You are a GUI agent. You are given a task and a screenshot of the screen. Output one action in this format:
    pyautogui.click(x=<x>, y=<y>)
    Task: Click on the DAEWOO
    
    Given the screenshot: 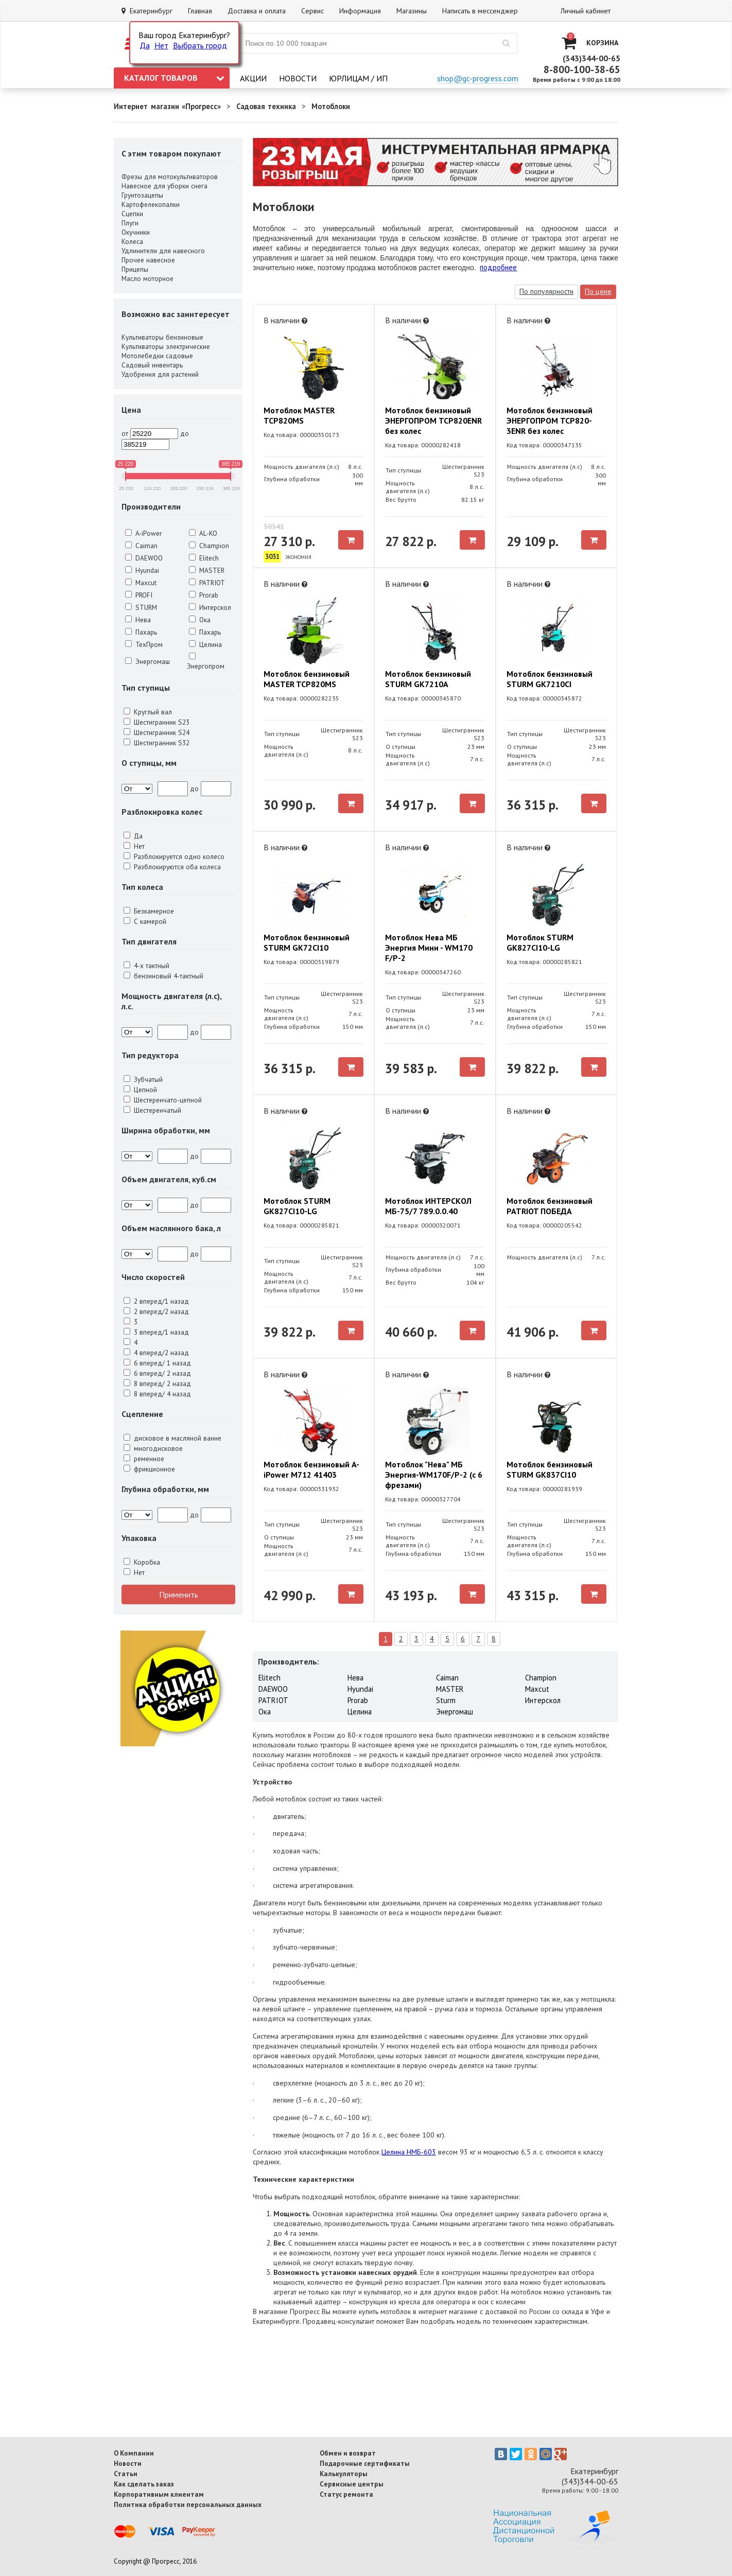 What is the action you would take?
    pyautogui.click(x=144, y=558)
    